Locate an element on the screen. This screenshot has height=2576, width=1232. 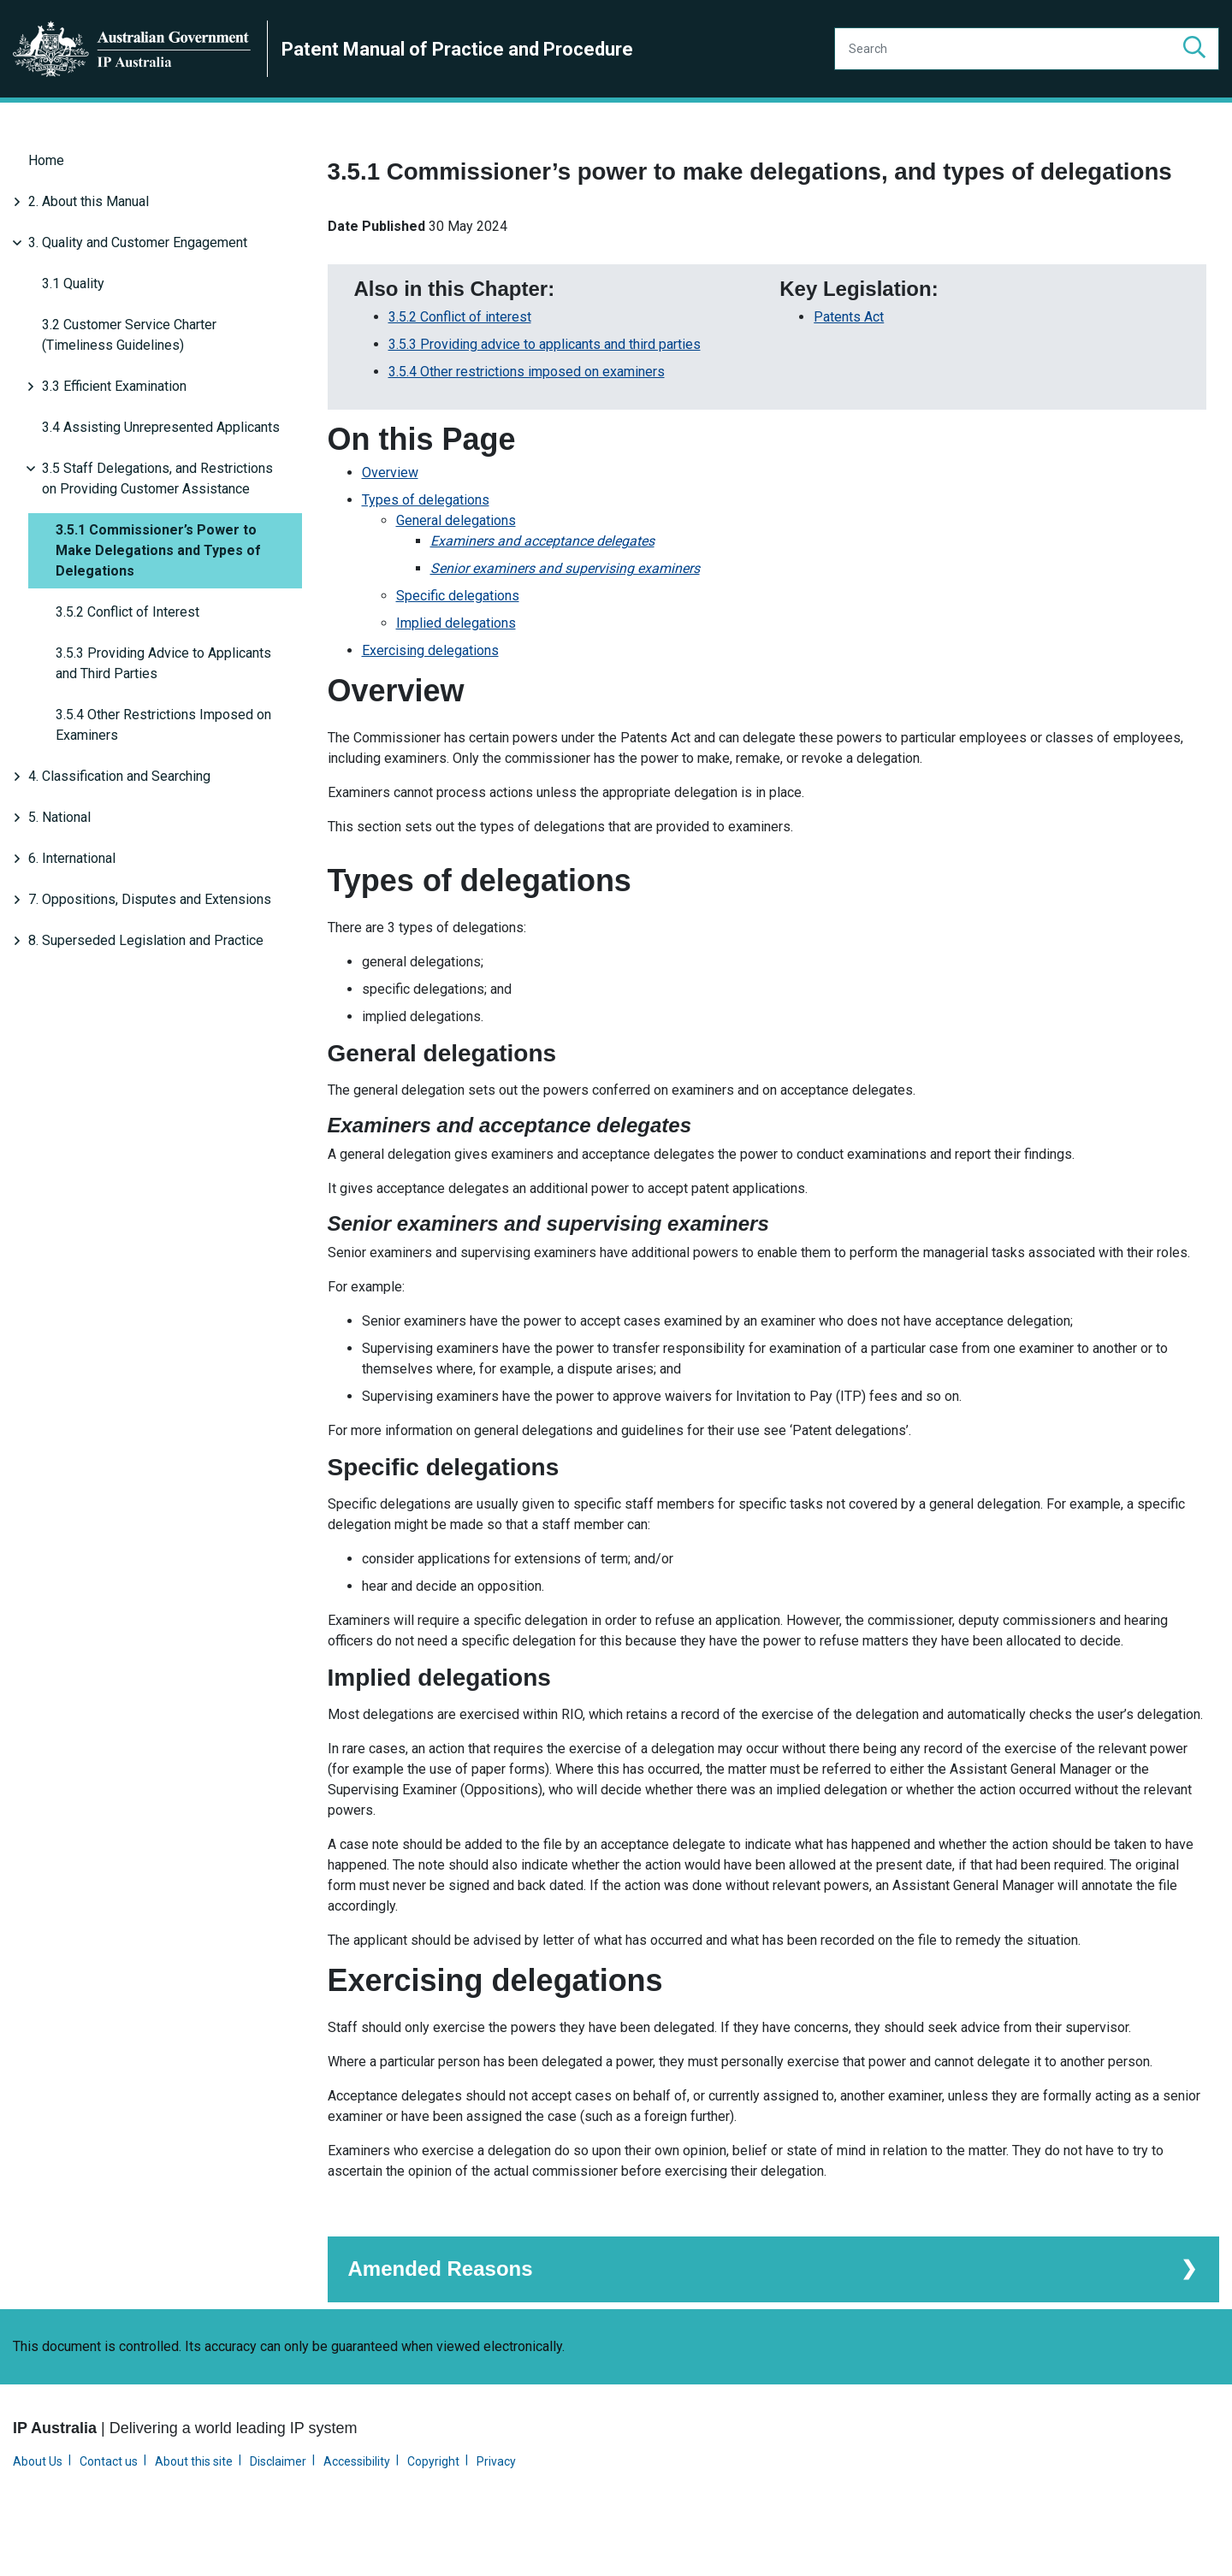
About Us is located at coordinates (37, 2503).